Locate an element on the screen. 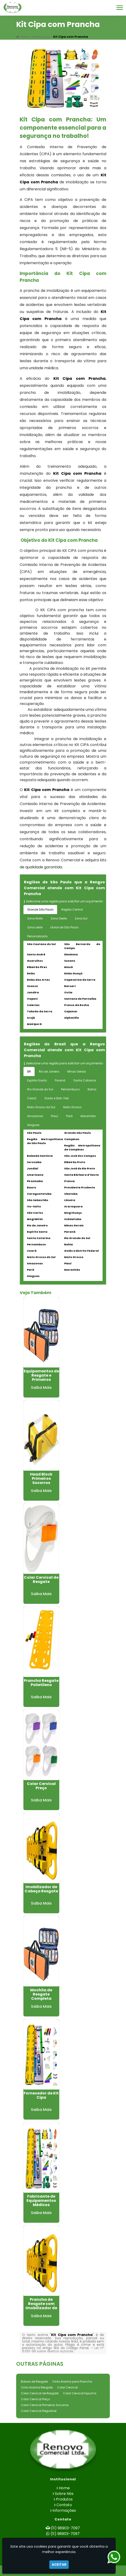 This screenshot has height=2576, width=126. Prancha de Resgate com Imobilizador de Cabeça is located at coordinates (41, 2306).